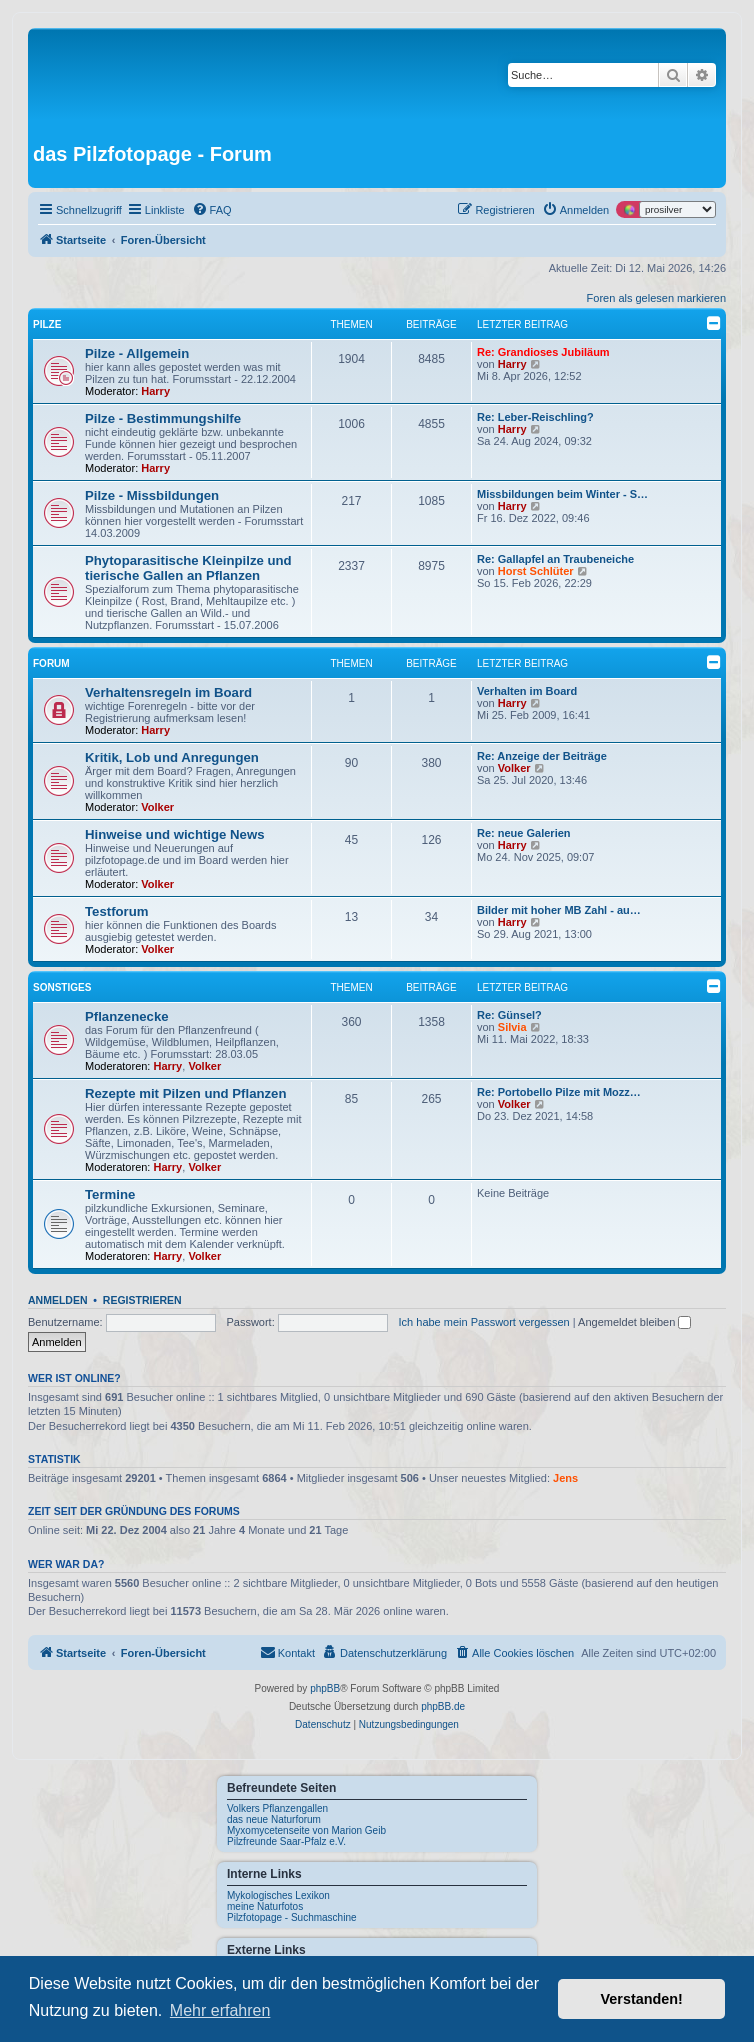 Image resolution: width=754 pixels, height=2042 pixels. I want to click on Bilder mit hoher MB Zahl - au…, so click(559, 910).